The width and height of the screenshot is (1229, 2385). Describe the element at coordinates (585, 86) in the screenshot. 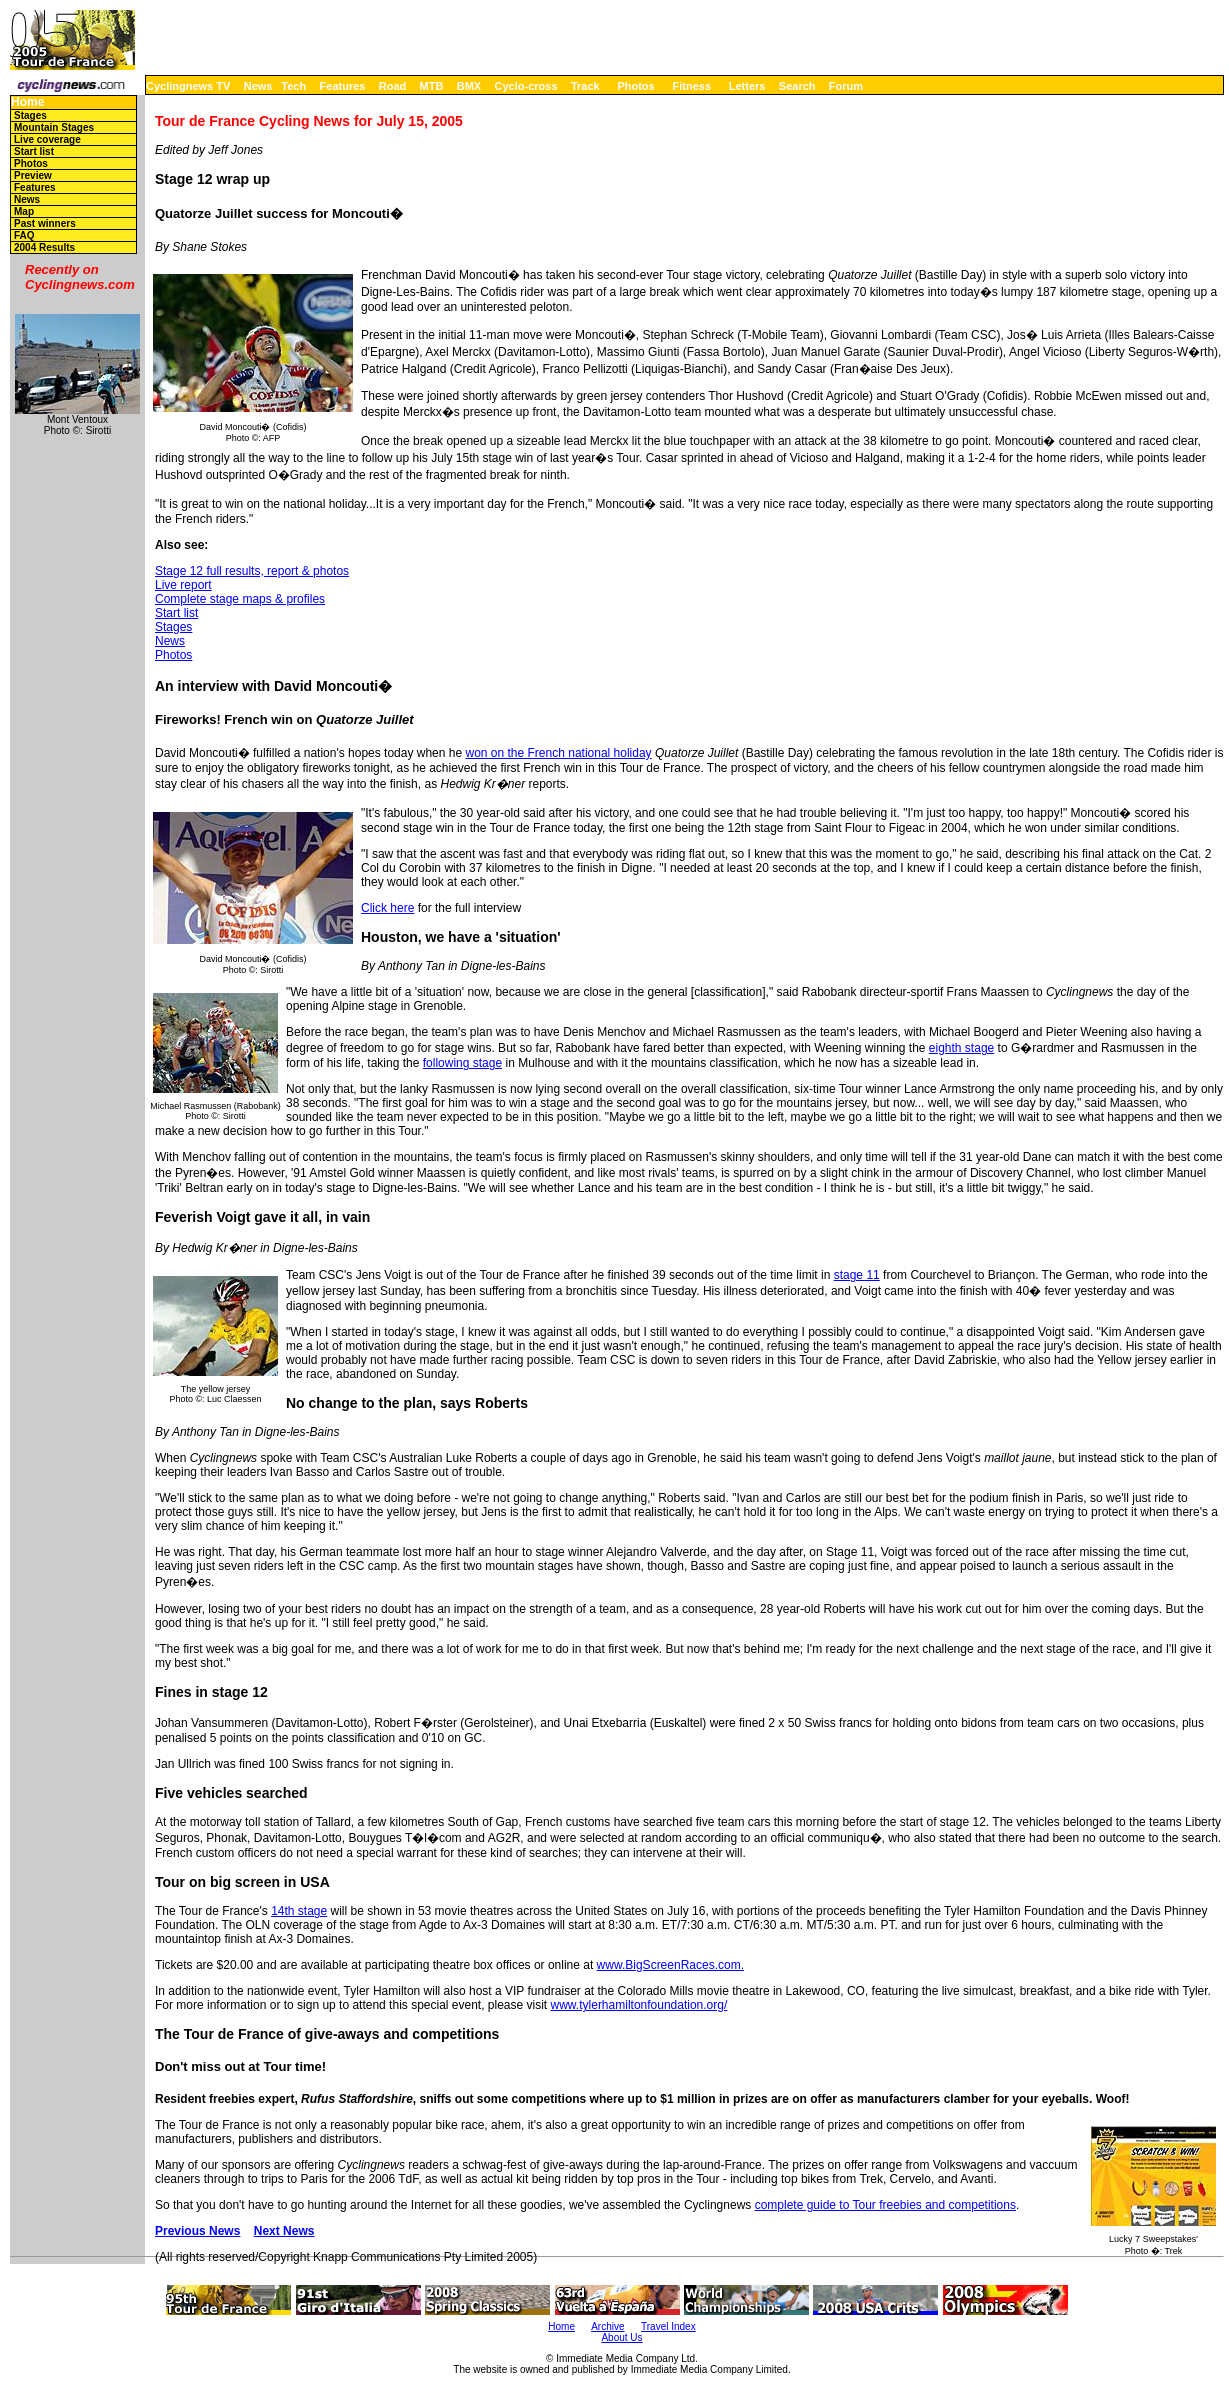

I see `Track` at that location.